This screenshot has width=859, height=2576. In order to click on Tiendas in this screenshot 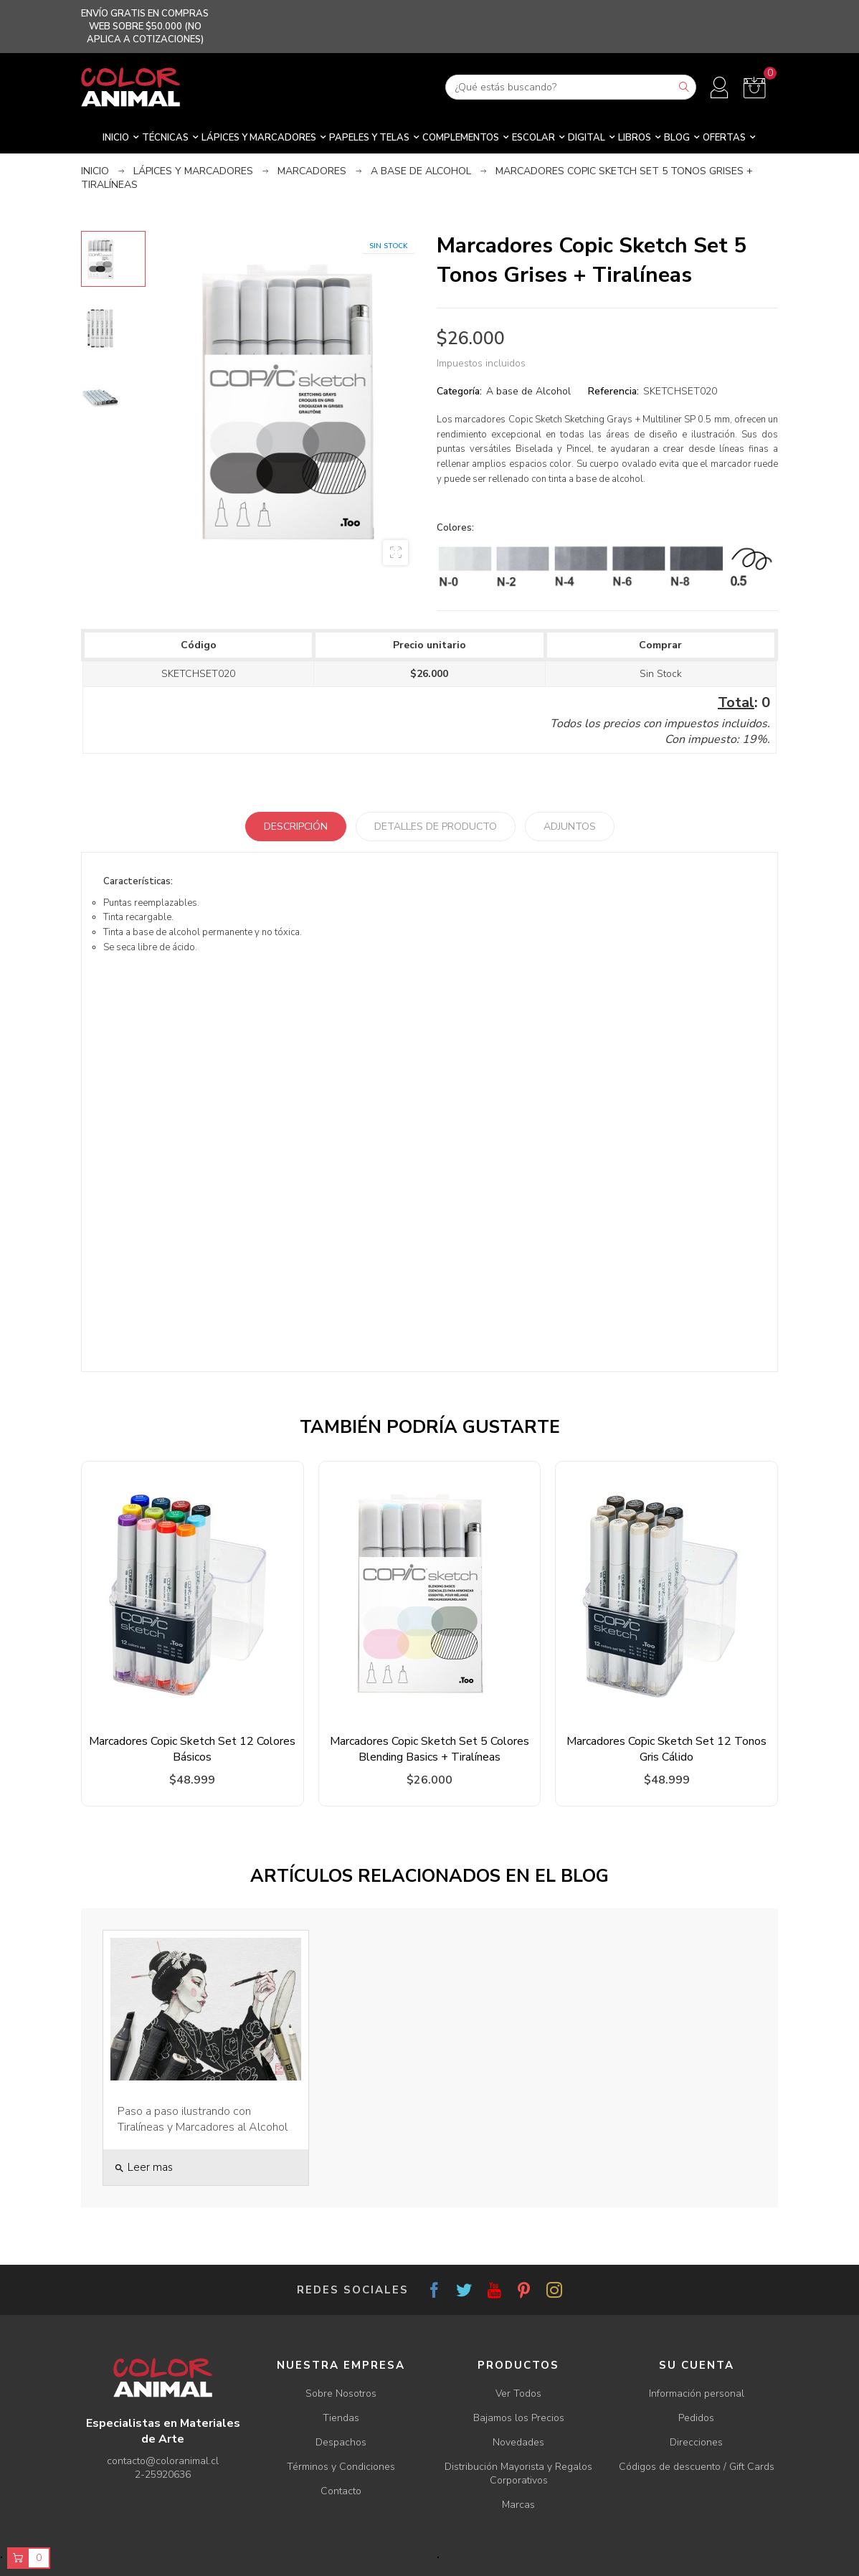, I will do `click(341, 2418)`.